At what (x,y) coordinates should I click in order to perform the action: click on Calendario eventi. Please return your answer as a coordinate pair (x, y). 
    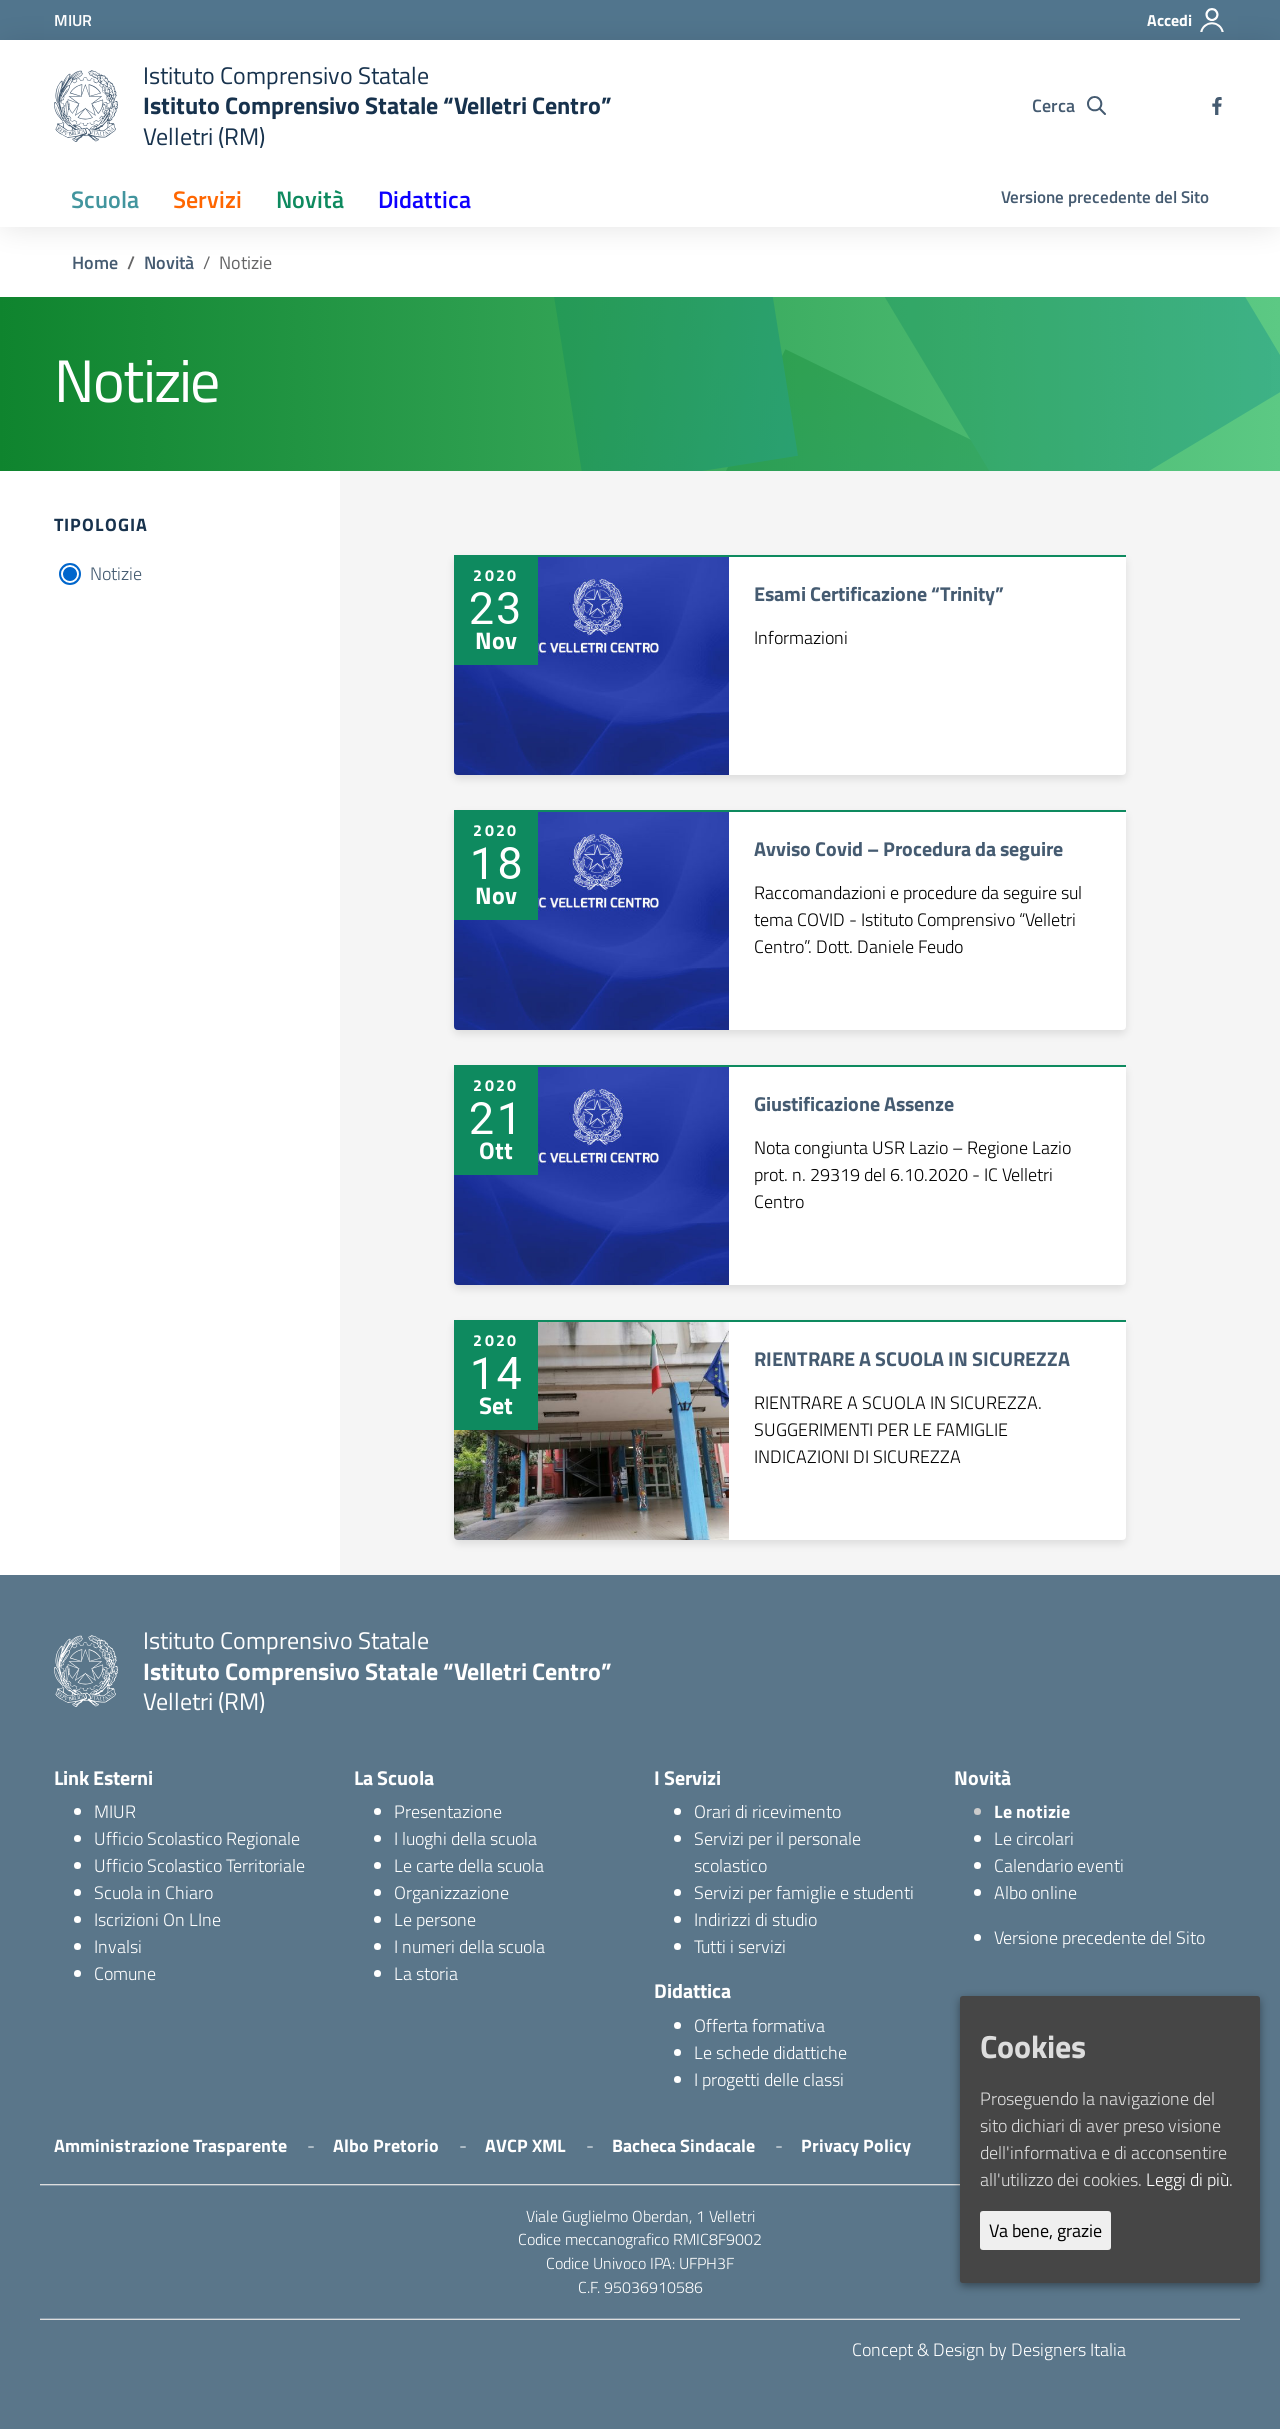
    Looking at the image, I should click on (1059, 1865).